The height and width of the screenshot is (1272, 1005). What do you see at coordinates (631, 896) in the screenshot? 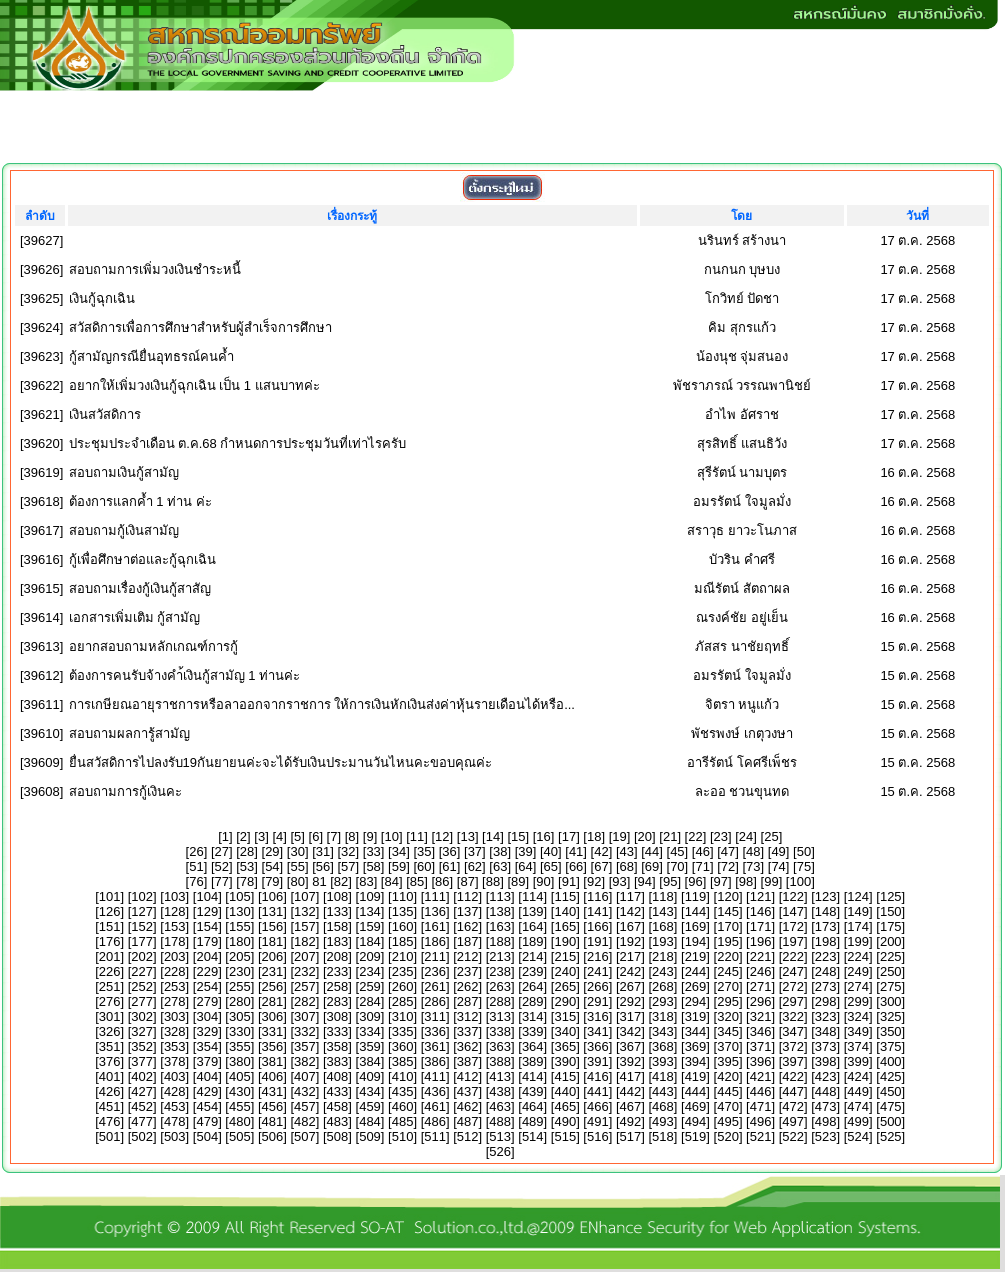
I see `117` at bounding box center [631, 896].